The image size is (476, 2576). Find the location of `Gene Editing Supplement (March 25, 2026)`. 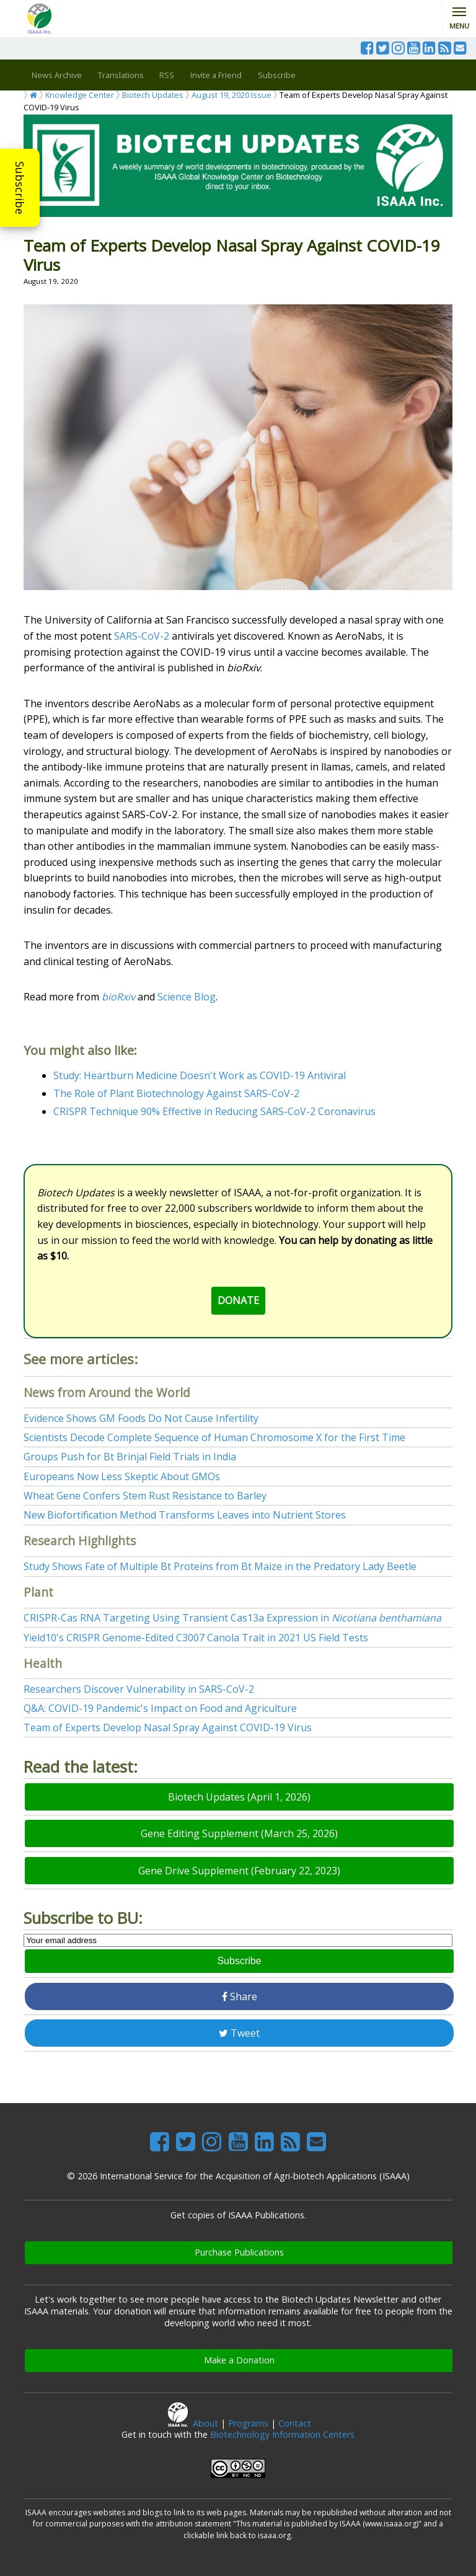

Gene Editing Supplement (March 25, 2026) is located at coordinates (239, 1833).